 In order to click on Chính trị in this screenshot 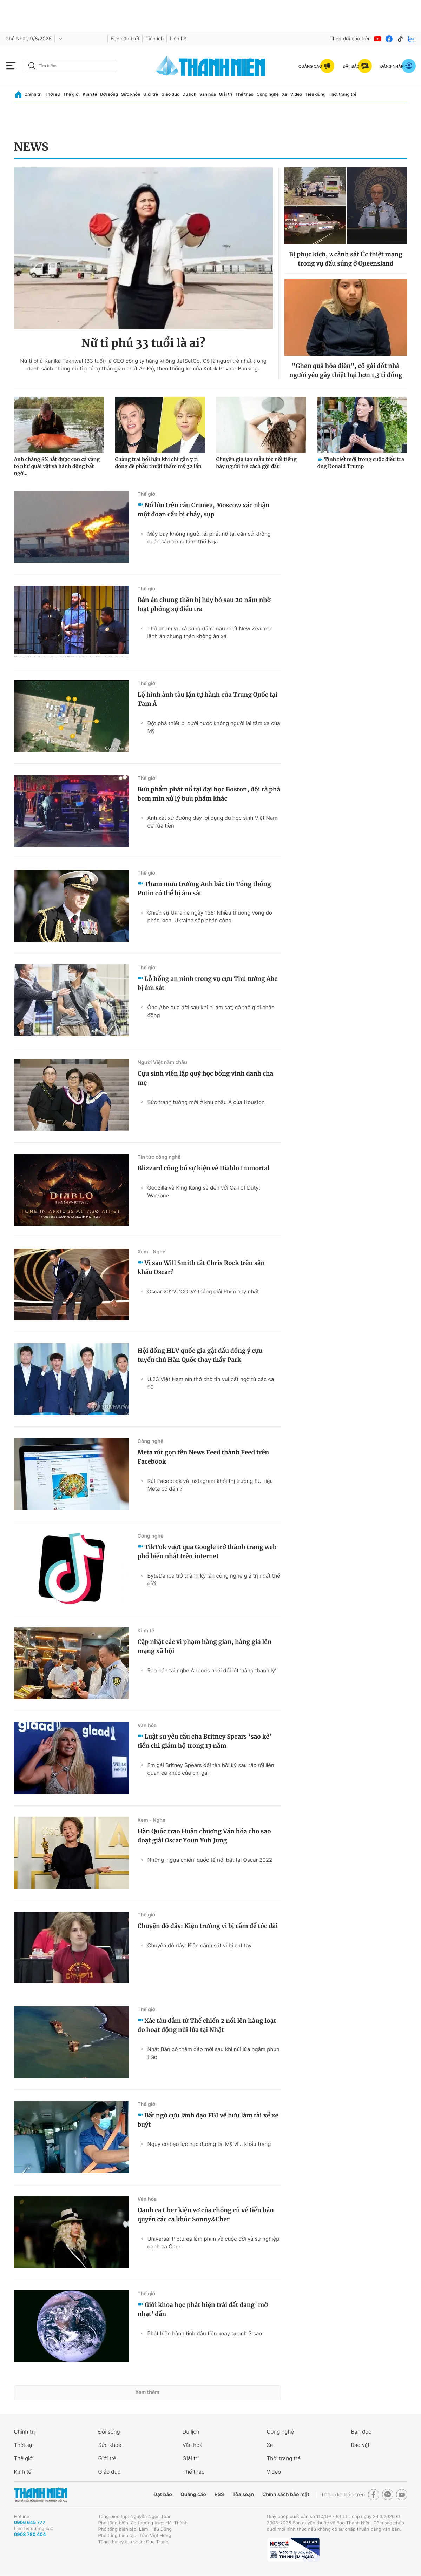, I will do `click(33, 94)`.